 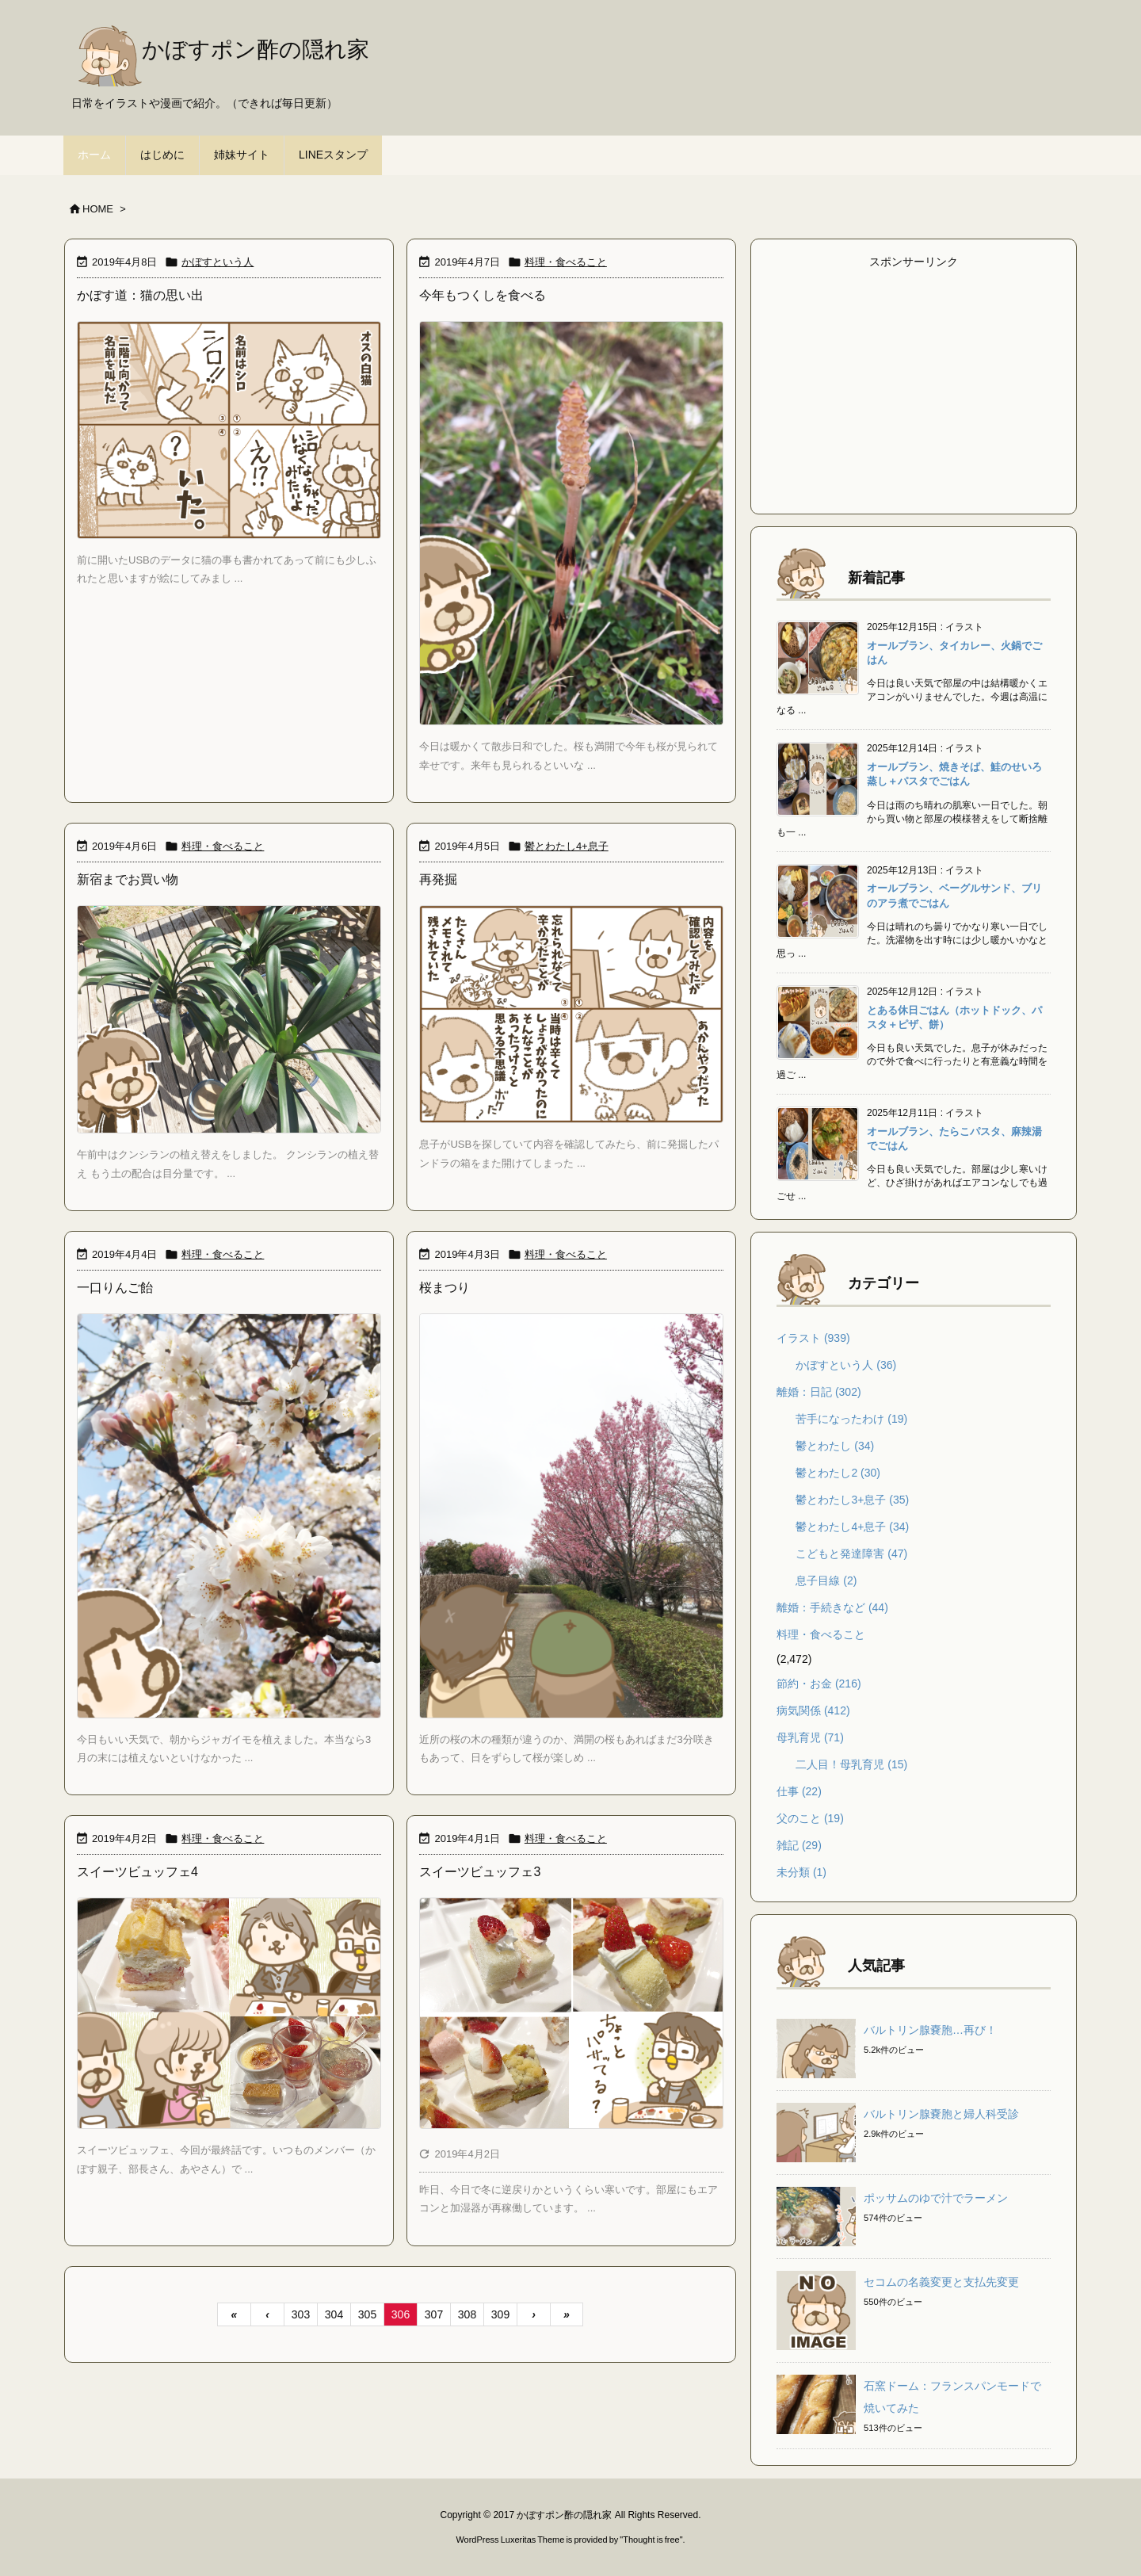 I want to click on ポッサムのゆで汁でラーメン, so click(x=936, y=2198).